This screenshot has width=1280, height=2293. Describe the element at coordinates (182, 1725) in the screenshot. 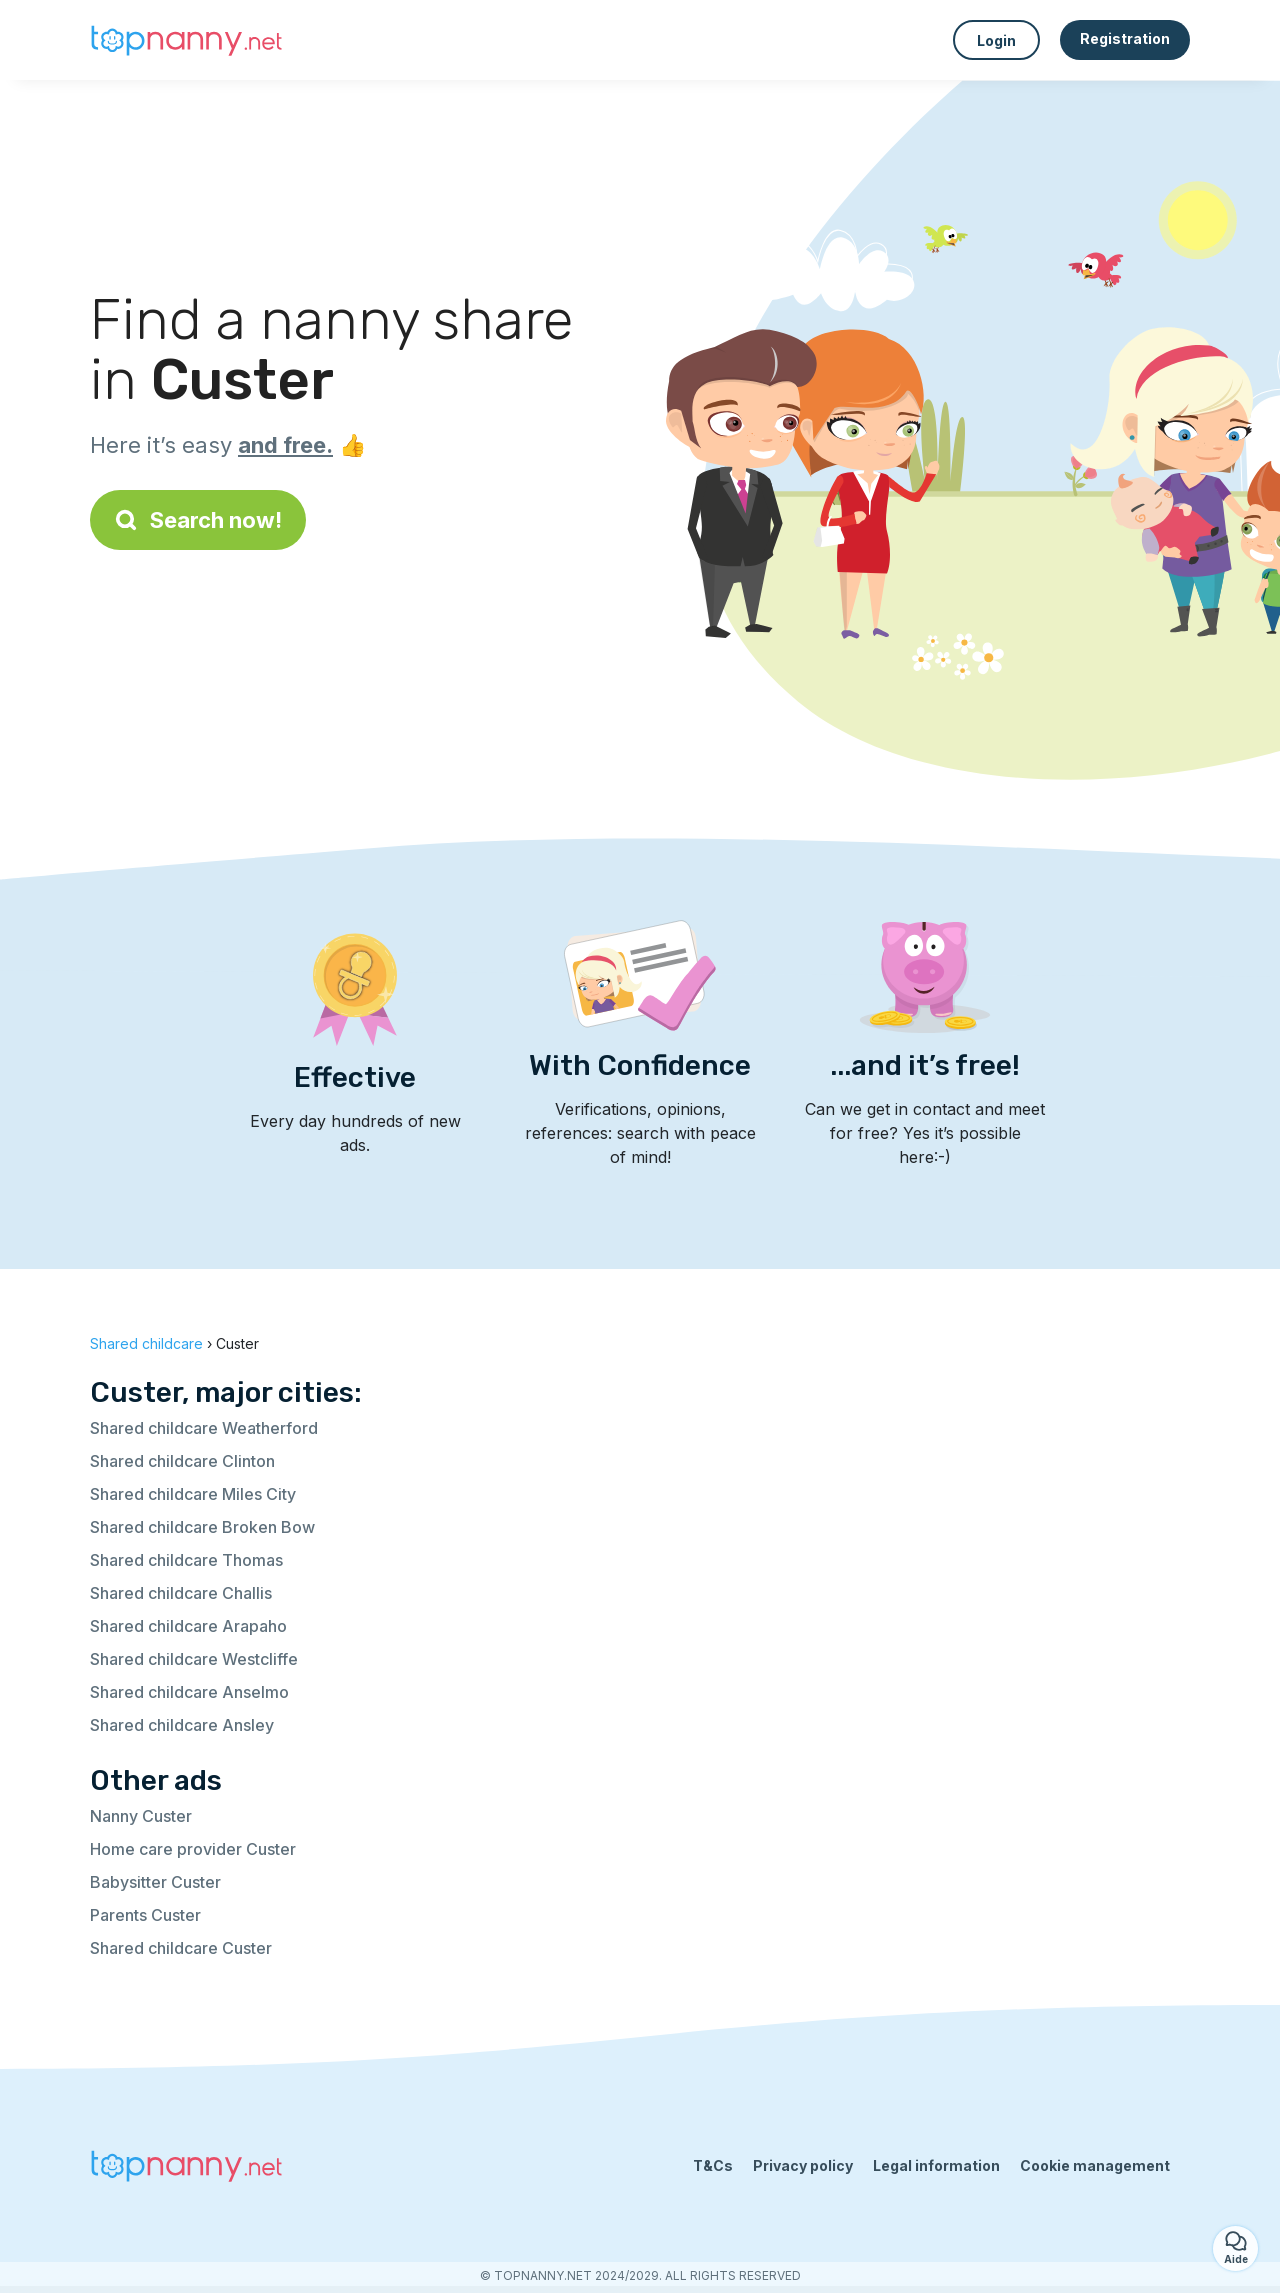

I see `Shared childcare Ansley` at that location.